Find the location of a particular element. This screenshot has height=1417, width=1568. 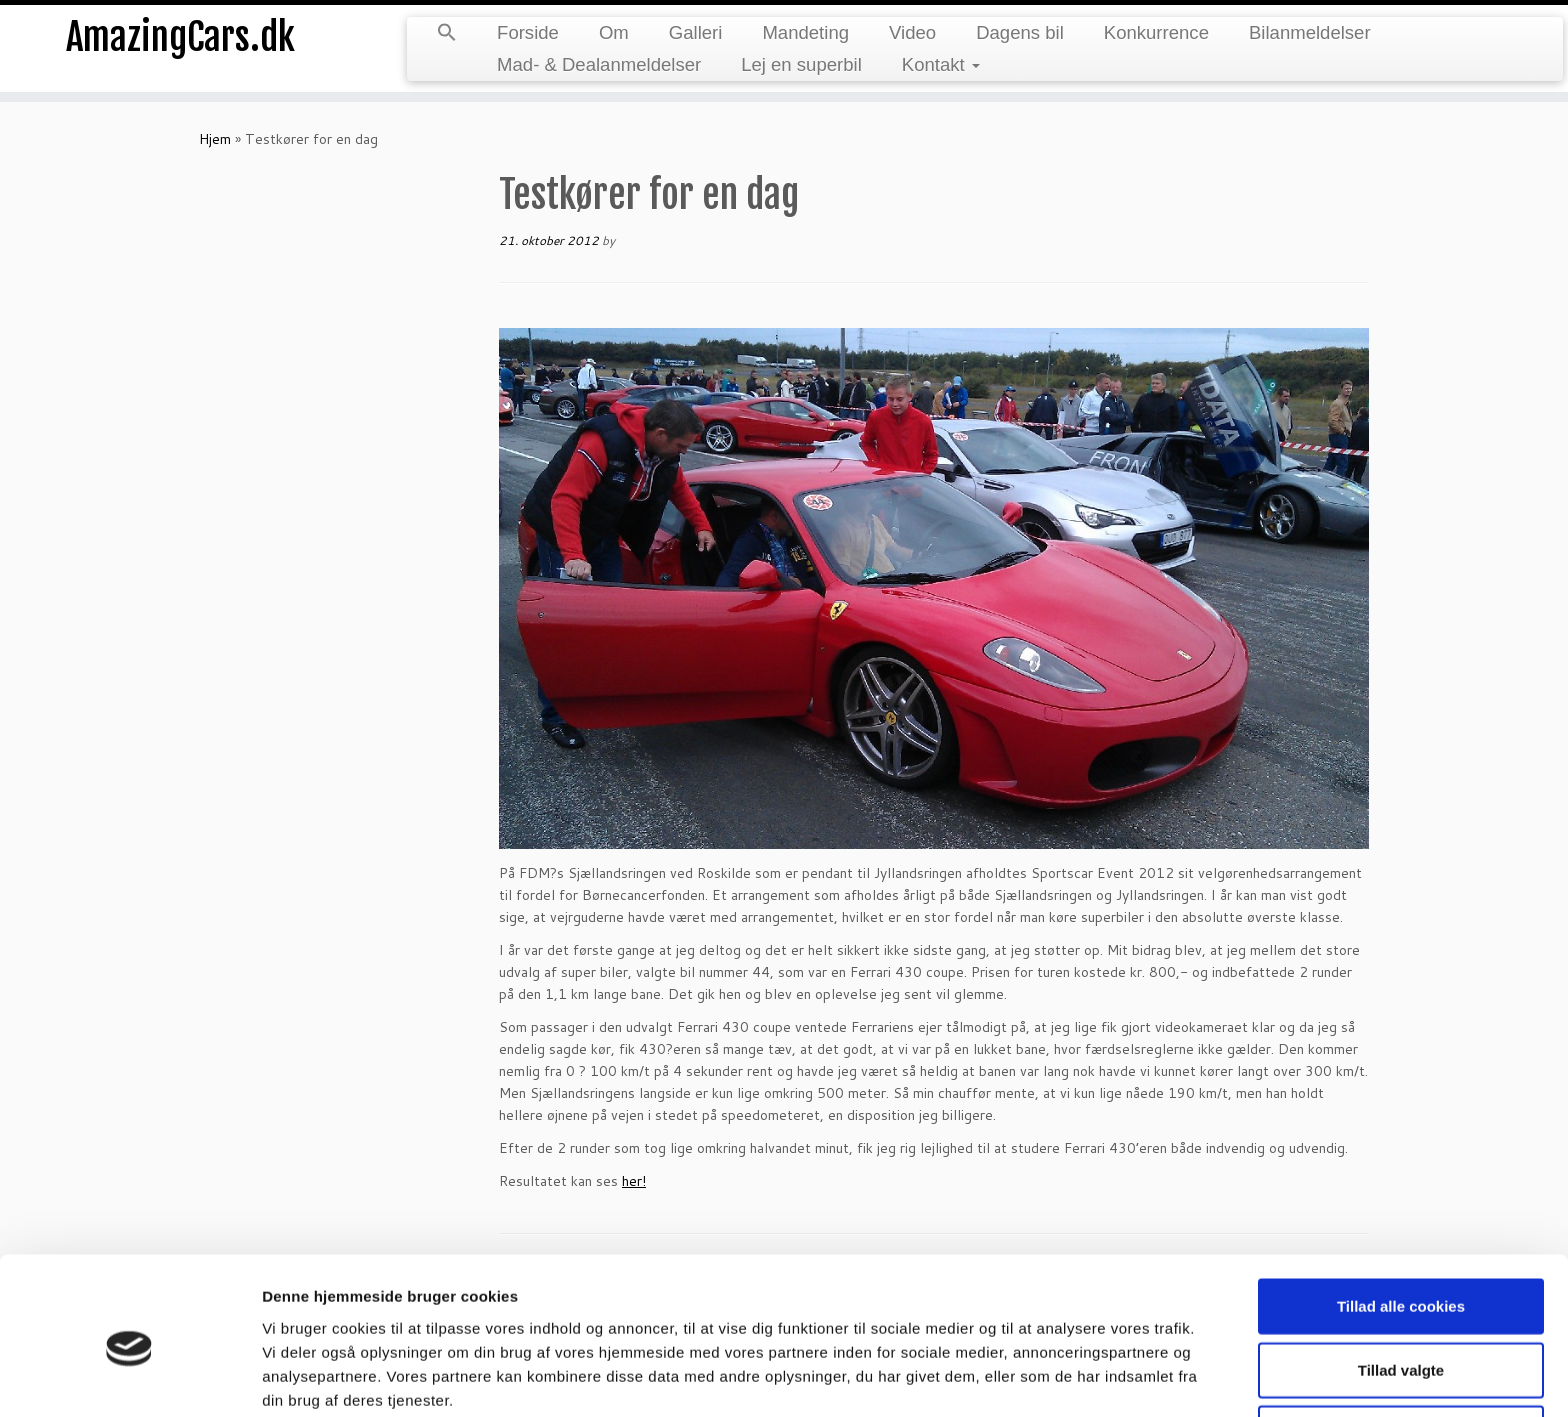

Om is located at coordinates (614, 32).